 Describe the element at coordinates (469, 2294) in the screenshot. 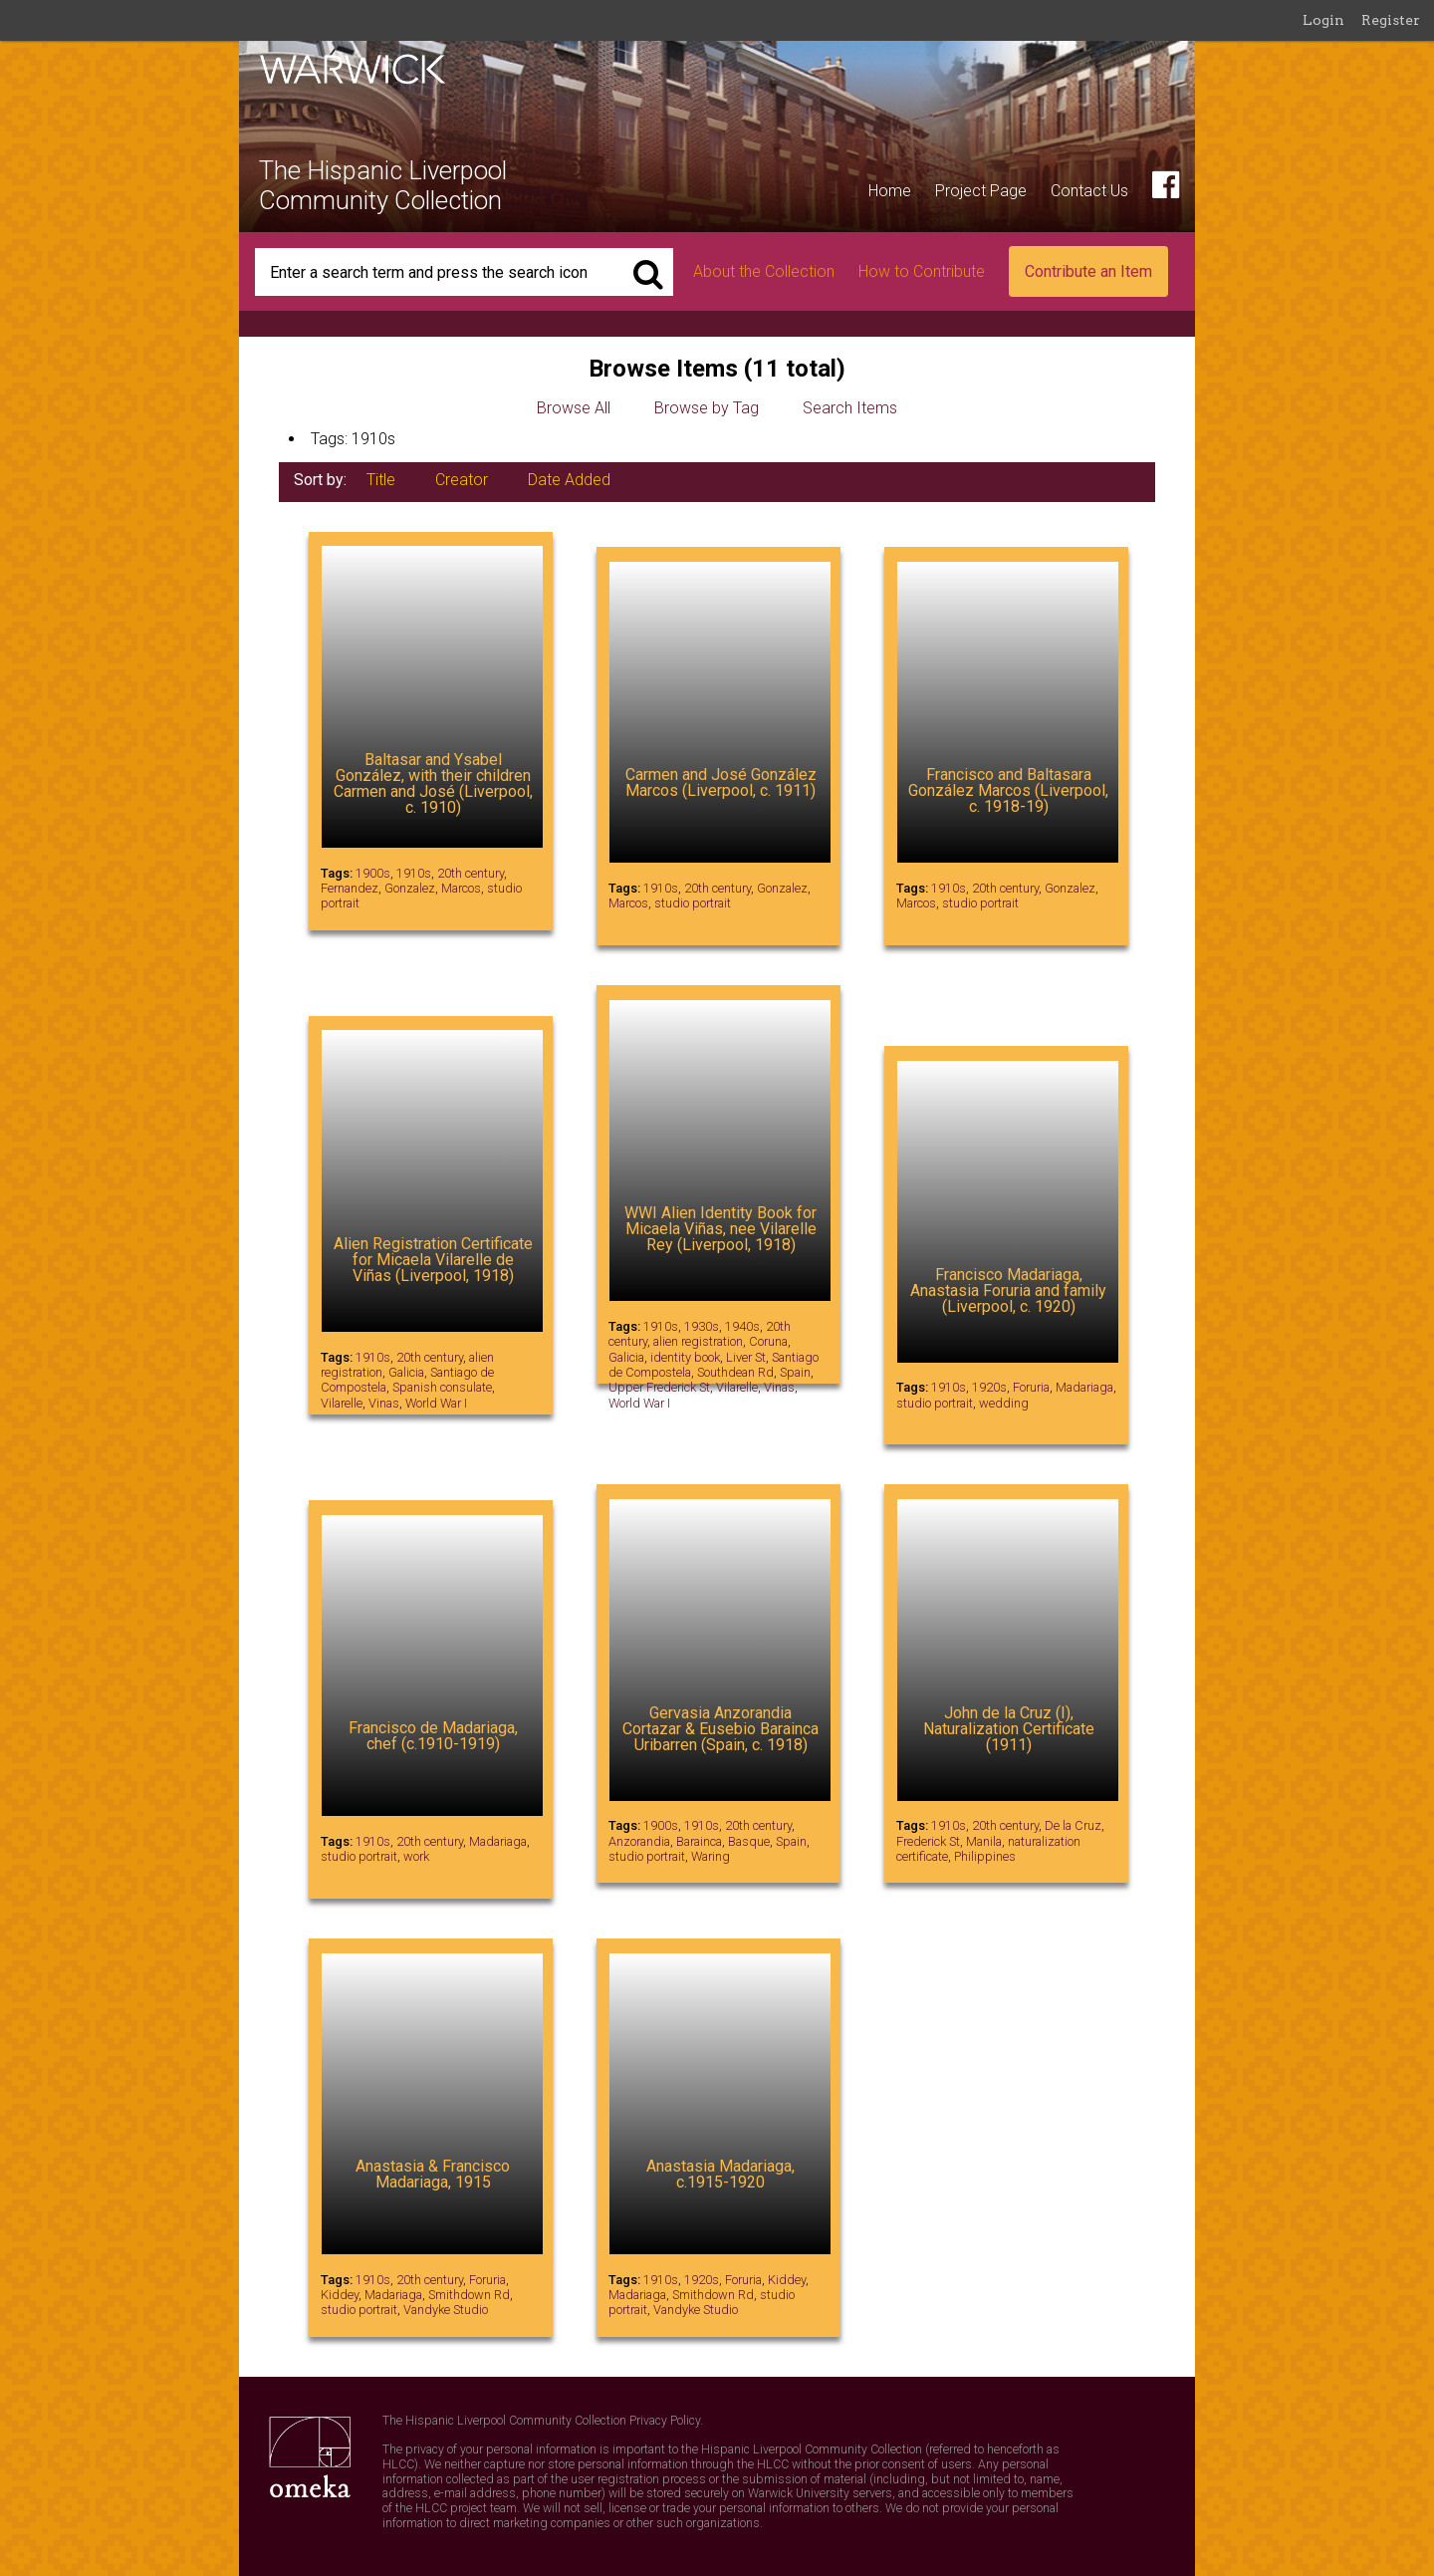

I see `Smithdown Rd` at that location.